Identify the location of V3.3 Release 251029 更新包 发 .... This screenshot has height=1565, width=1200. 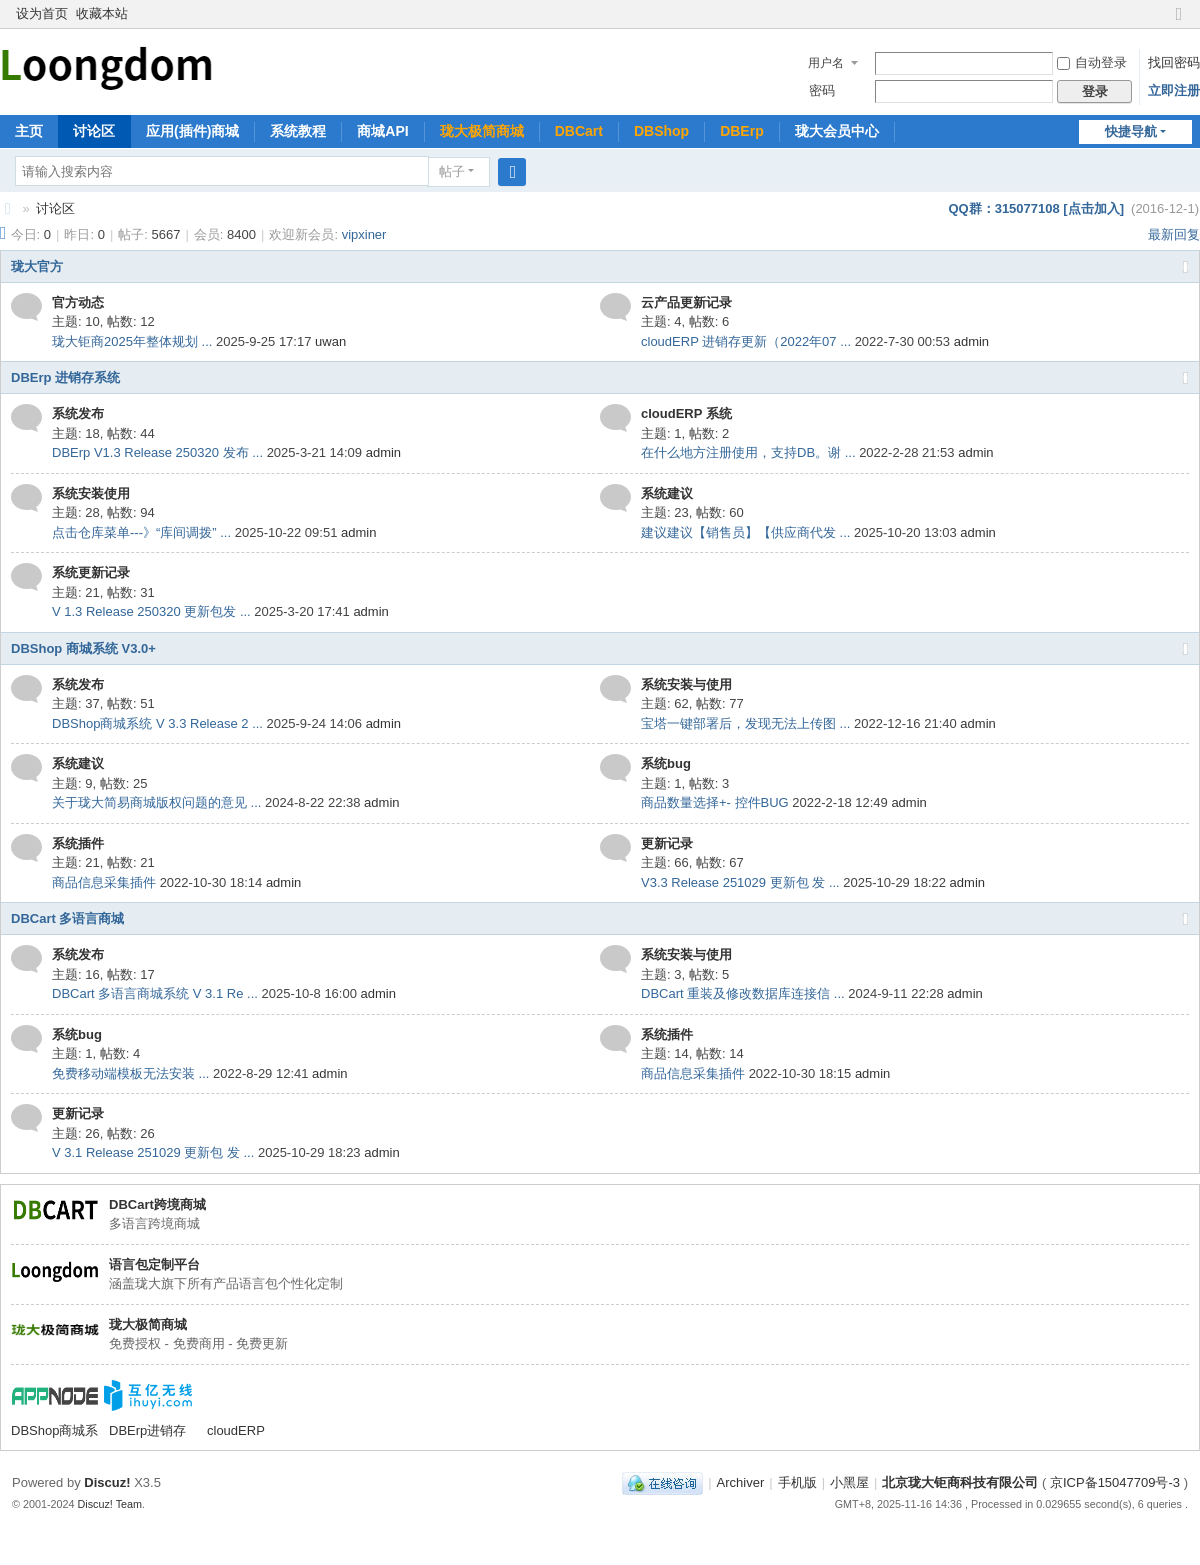
(740, 882).